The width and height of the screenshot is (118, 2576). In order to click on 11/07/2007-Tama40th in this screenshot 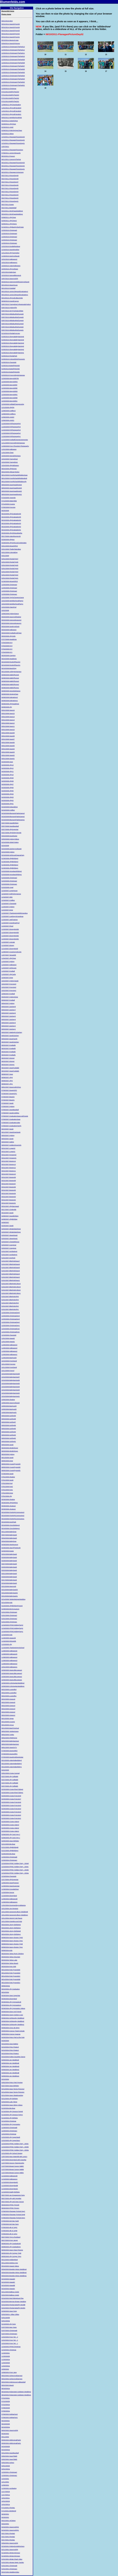, I will do `click(8, 955)`.